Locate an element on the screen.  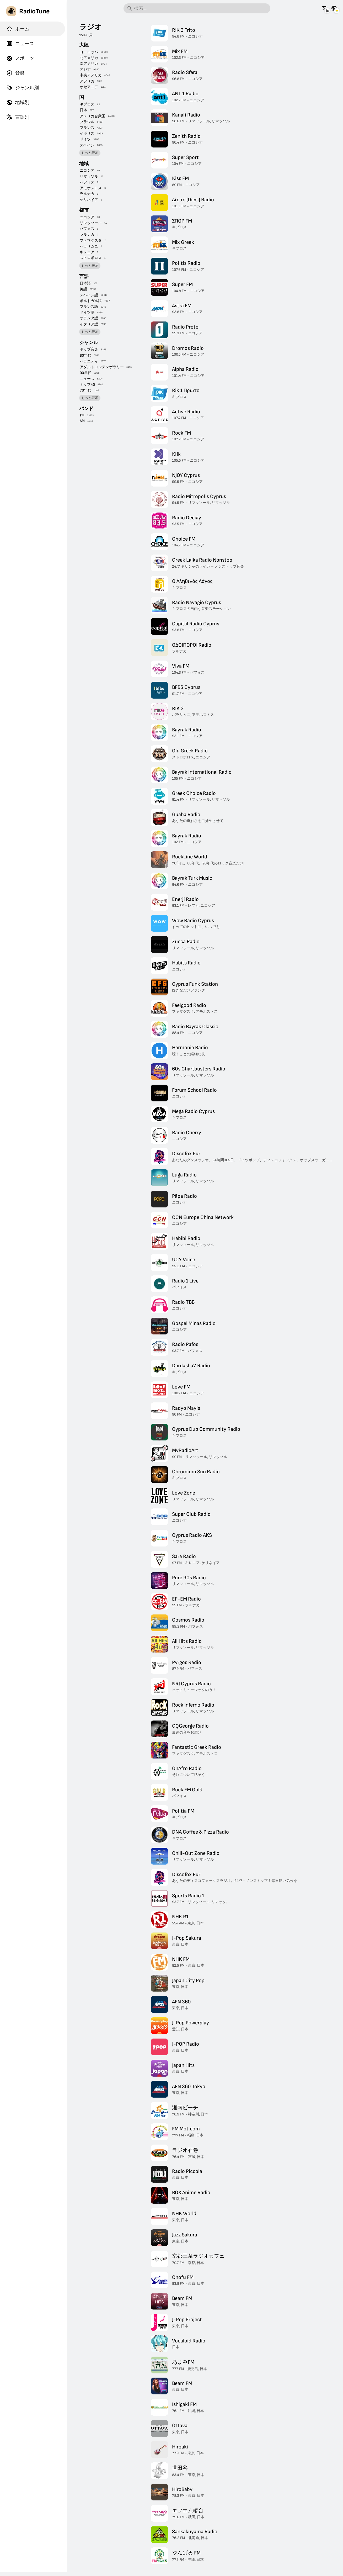
ドイツ語 is located at coordinates (87, 312).